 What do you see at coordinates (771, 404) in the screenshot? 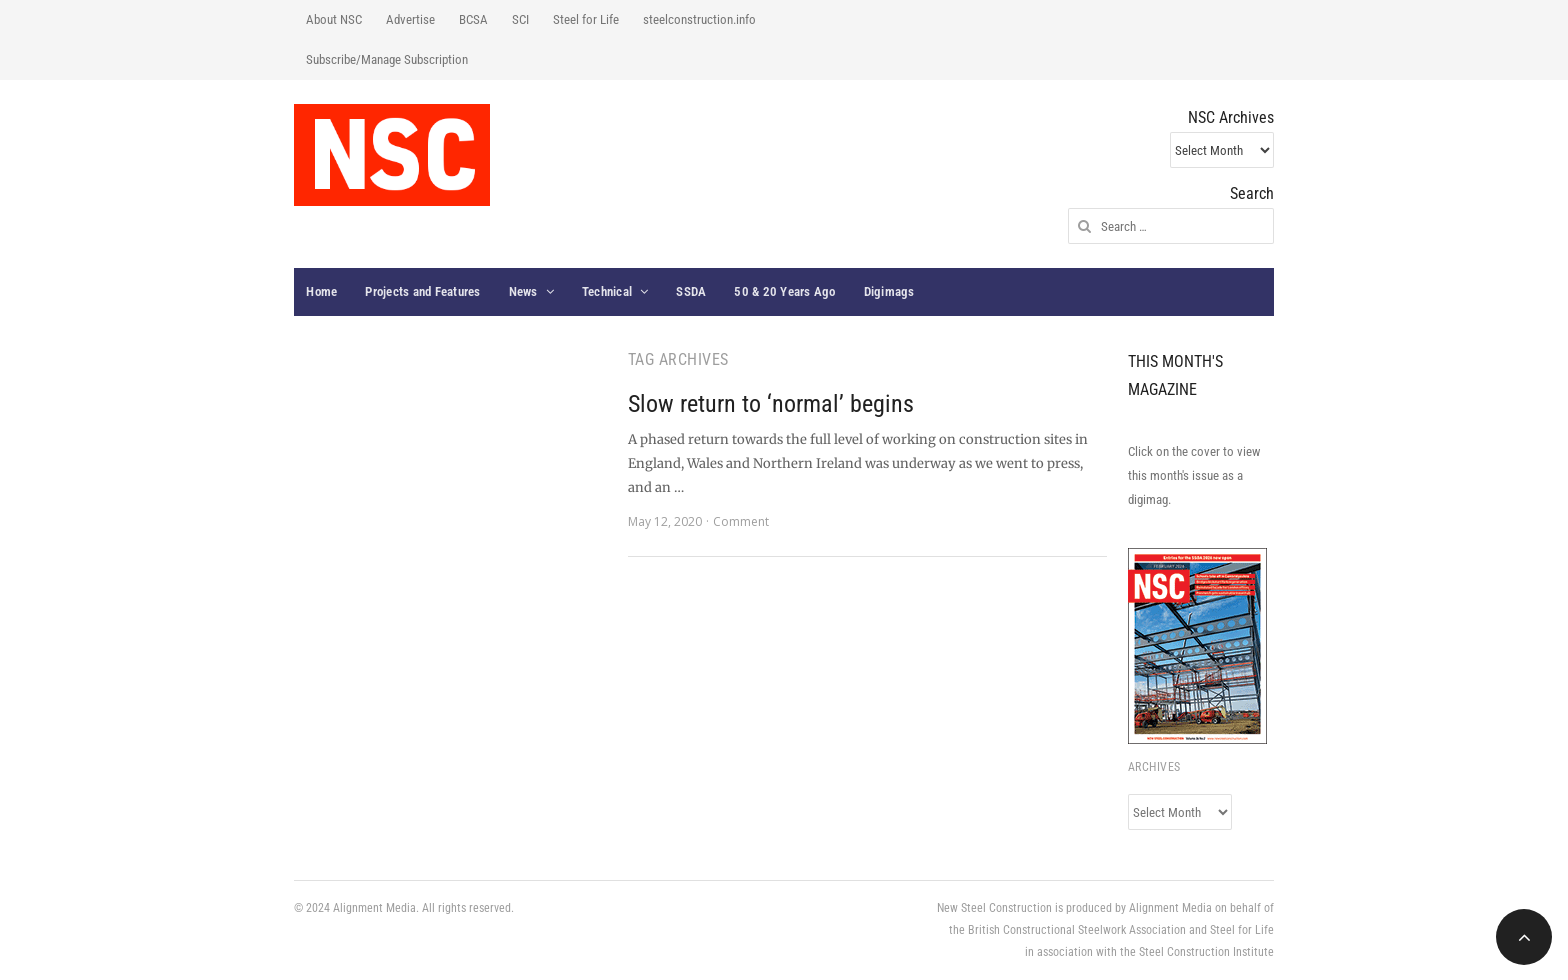
I see `Slow return to ‘normal’ begins` at bounding box center [771, 404].